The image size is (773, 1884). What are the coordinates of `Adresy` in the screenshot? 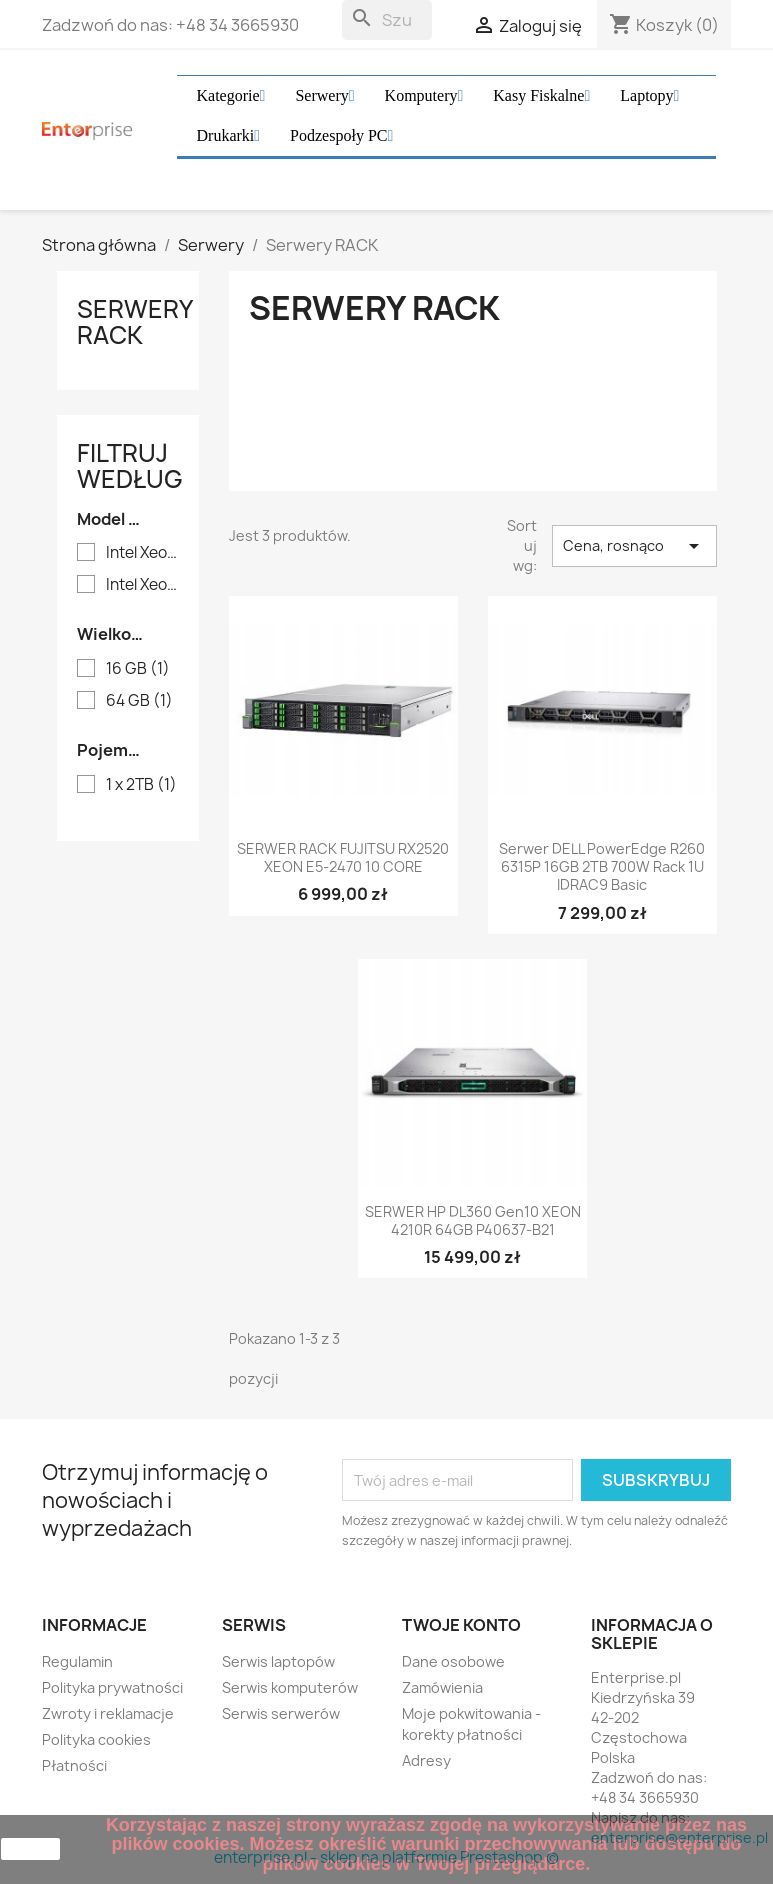 It's located at (426, 1760).